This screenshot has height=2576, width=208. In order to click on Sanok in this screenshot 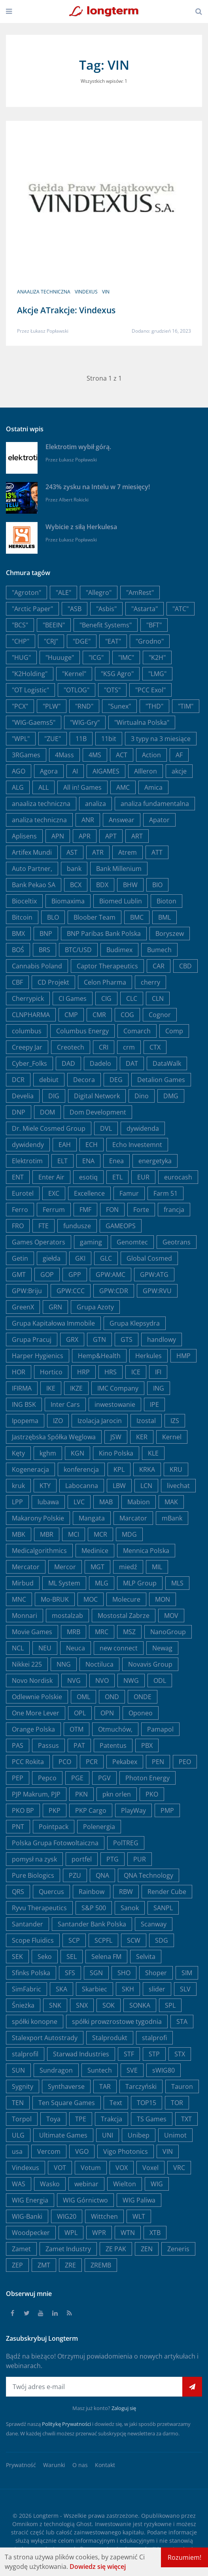, I will do `click(130, 1907)`.